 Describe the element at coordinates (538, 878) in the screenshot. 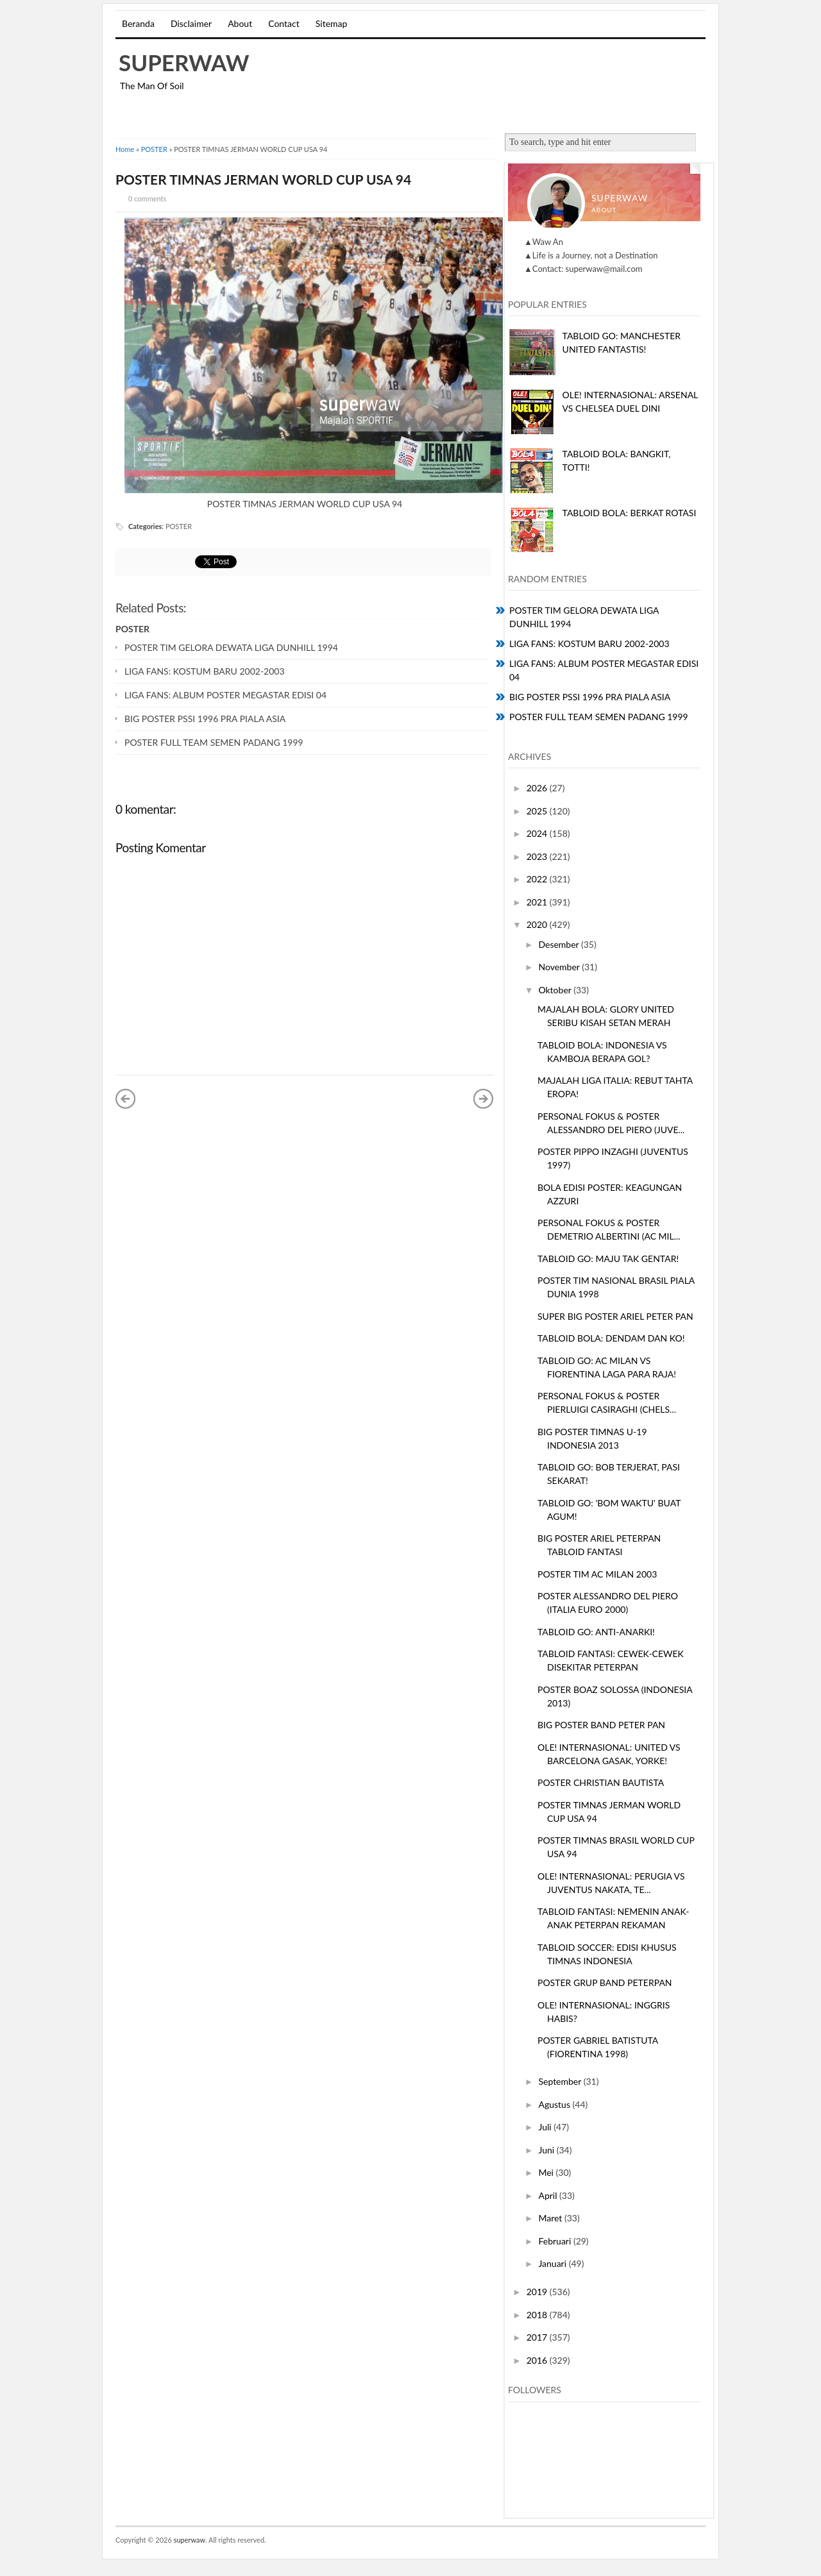

I see `2022` at that location.